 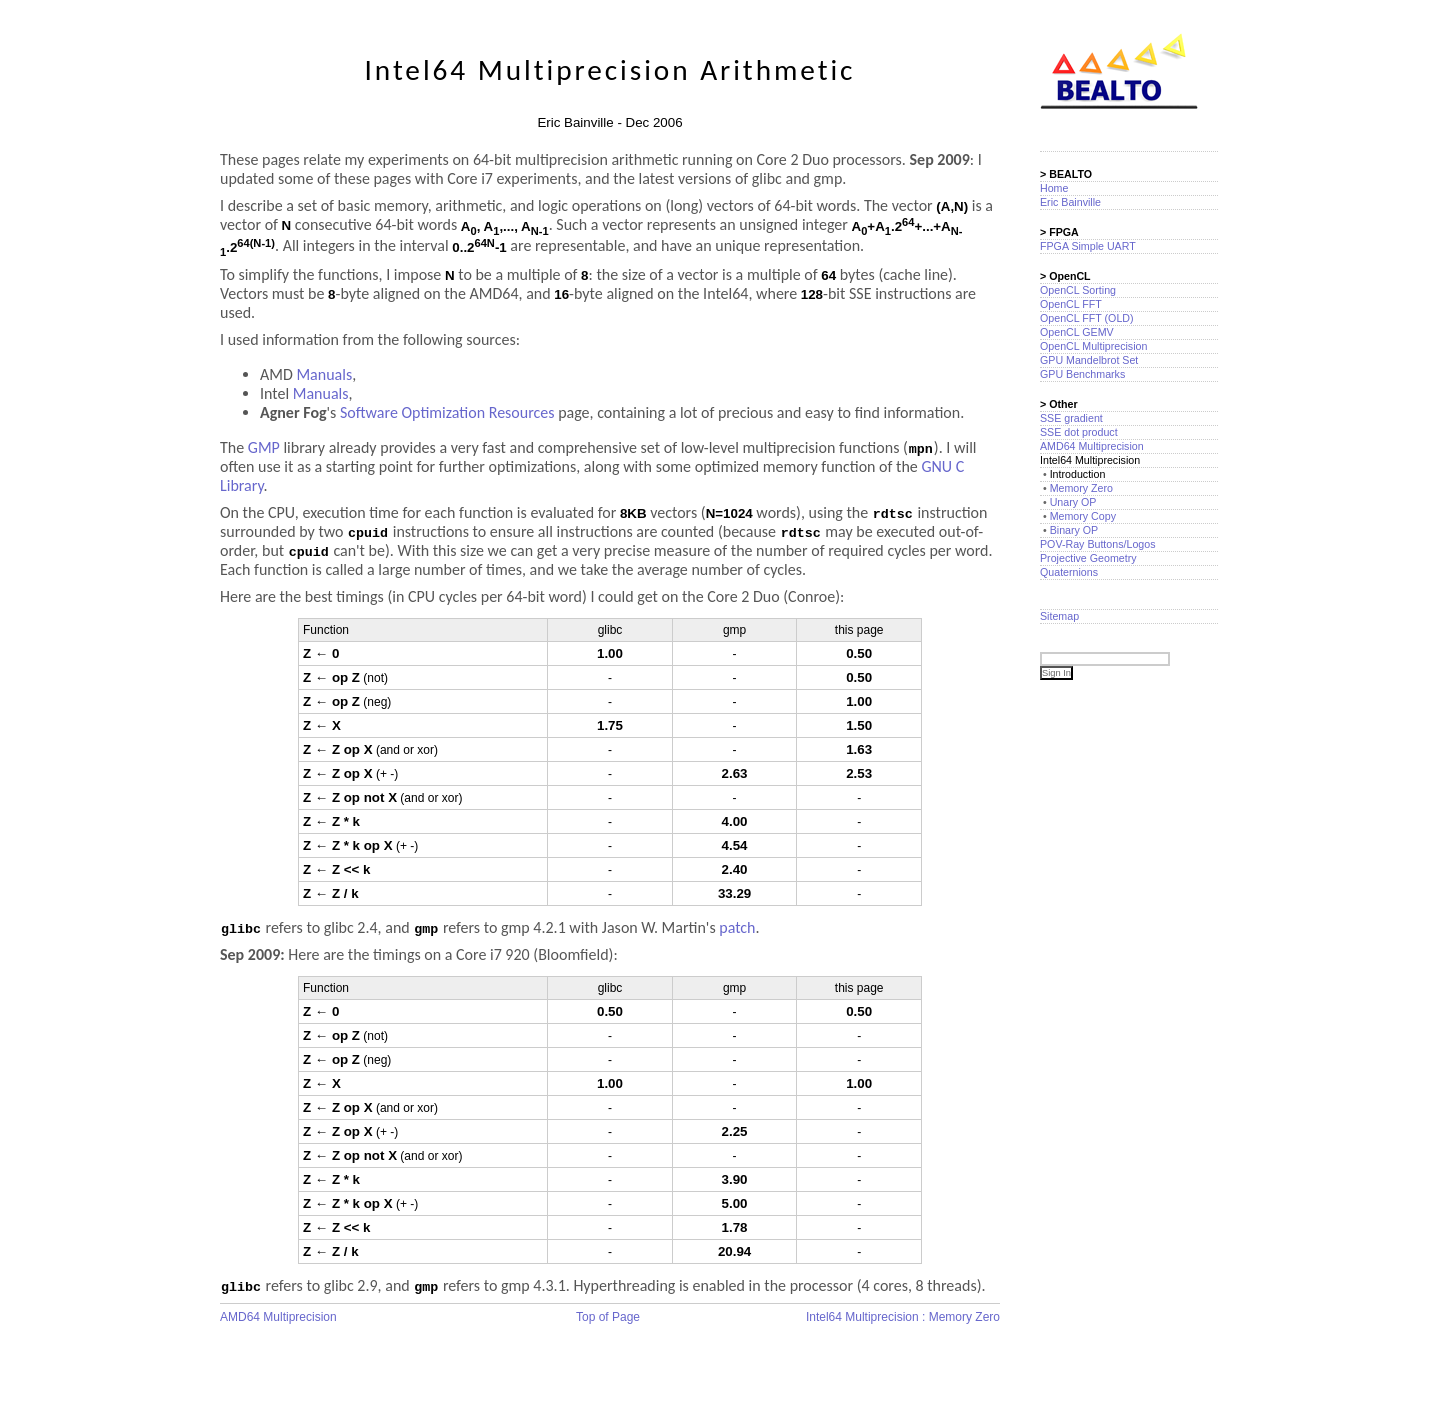 What do you see at coordinates (447, 412) in the screenshot?
I see `Software Optimization Resources` at bounding box center [447, 412].